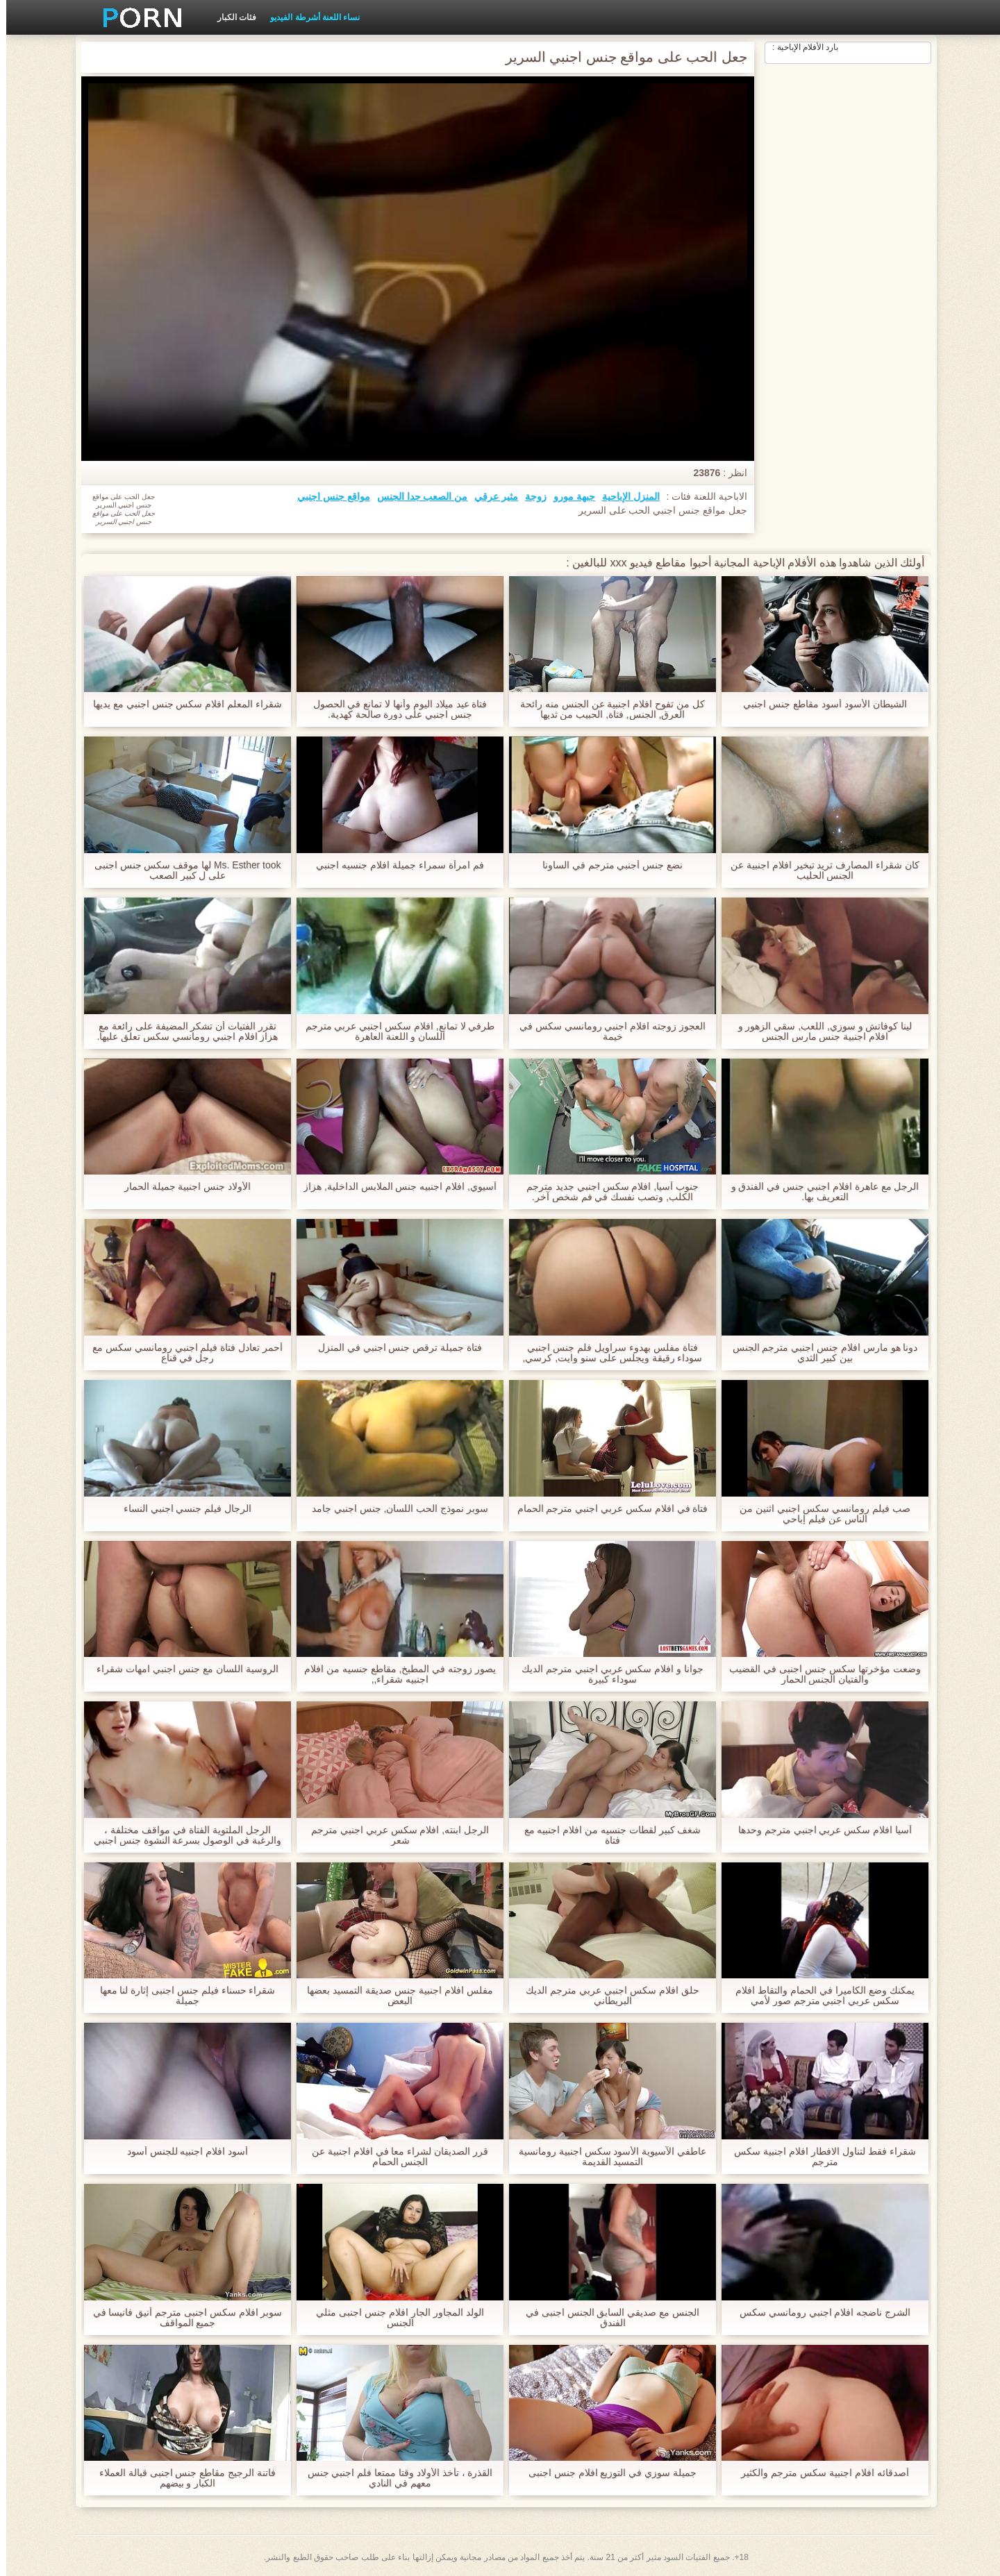 This screenshot has width=1000, height=2576. Describe the element at coordinates (394, 1674) in the screenshot. I see `يصور زوجته في المطبخ, مقاطع جنسيه من افلام اجنبيه شقراء,,` at that location.